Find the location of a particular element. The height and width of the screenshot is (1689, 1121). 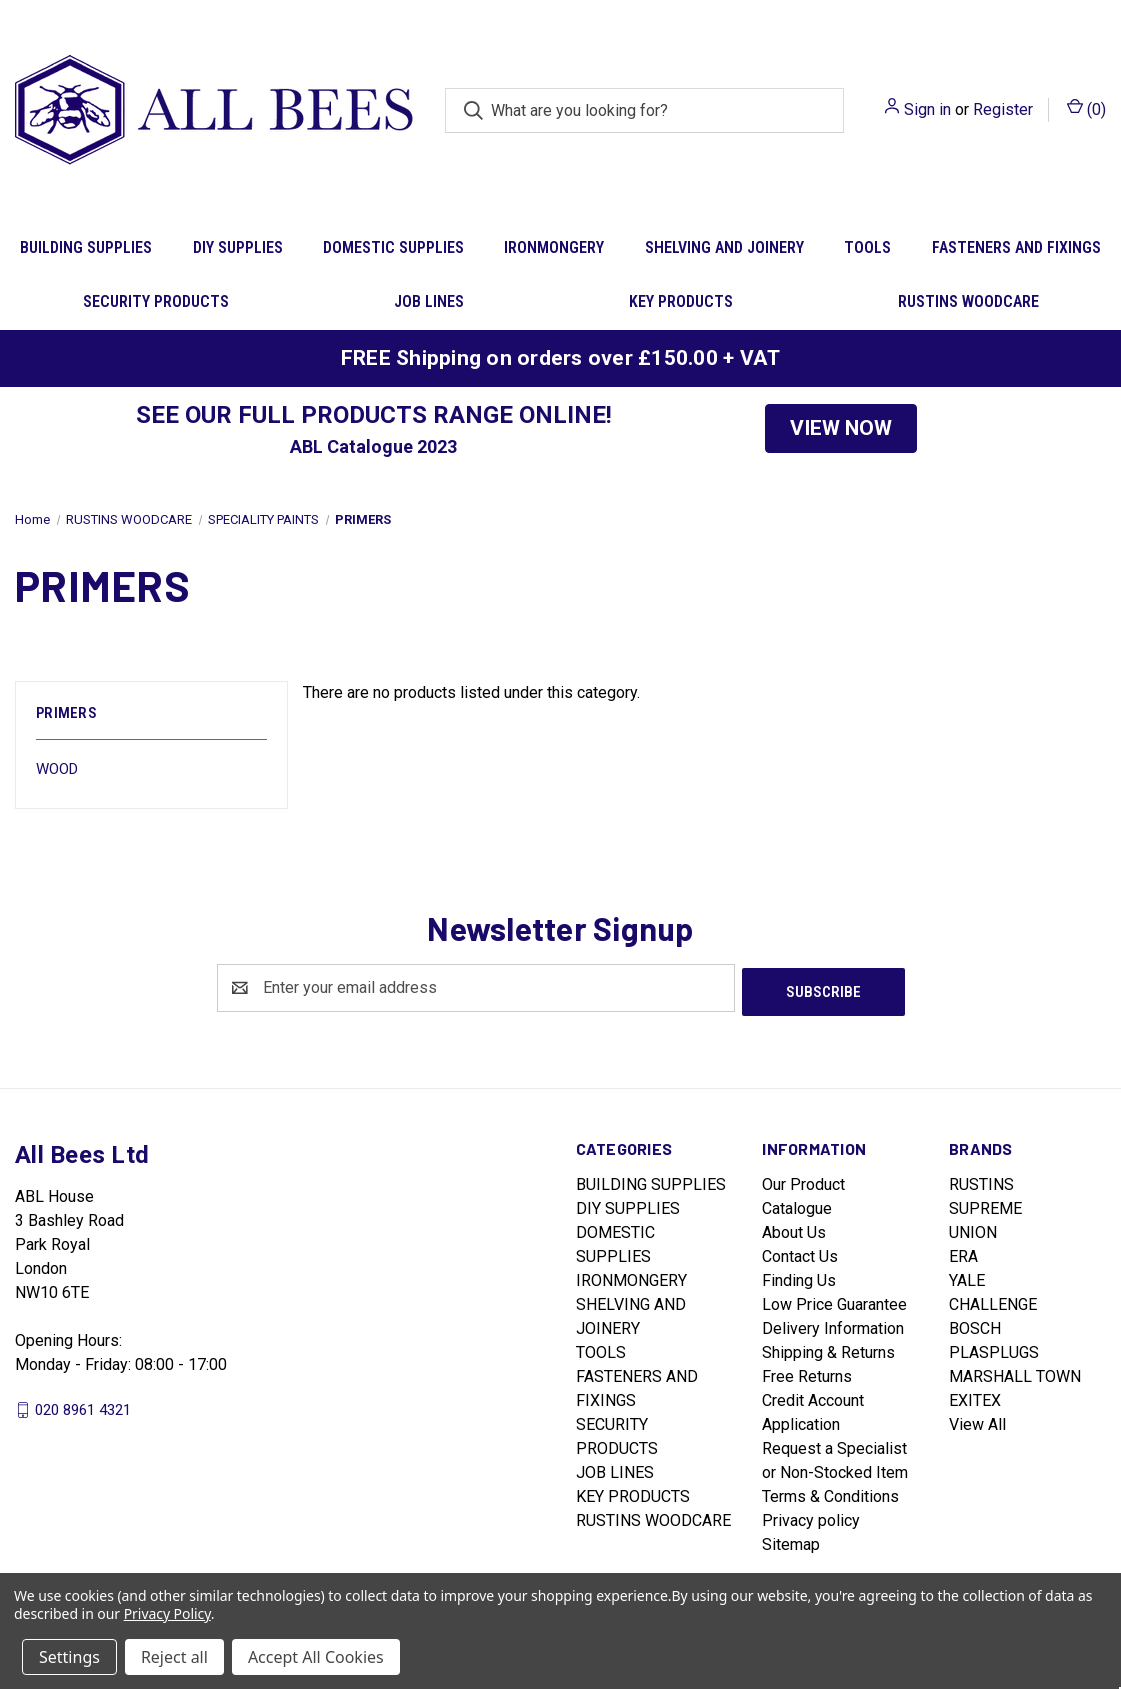

SHELVING AND JOINERY is located at coordinates (724, 247).